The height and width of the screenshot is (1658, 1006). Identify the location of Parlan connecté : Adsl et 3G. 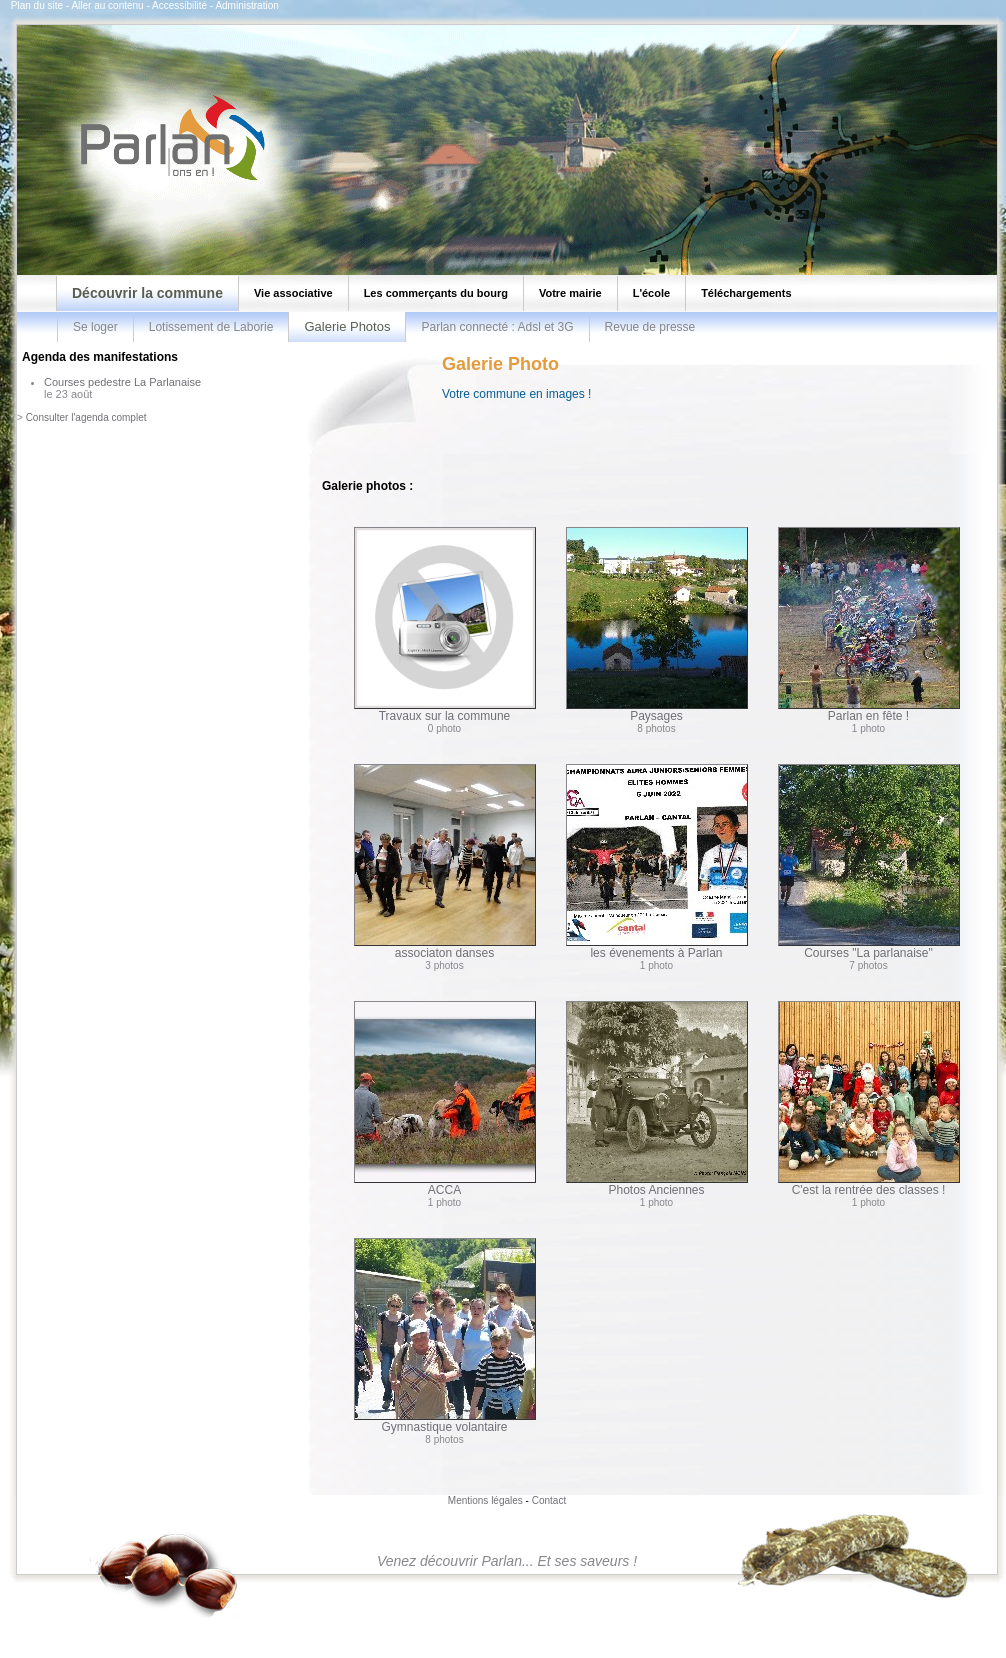
(497, 327).